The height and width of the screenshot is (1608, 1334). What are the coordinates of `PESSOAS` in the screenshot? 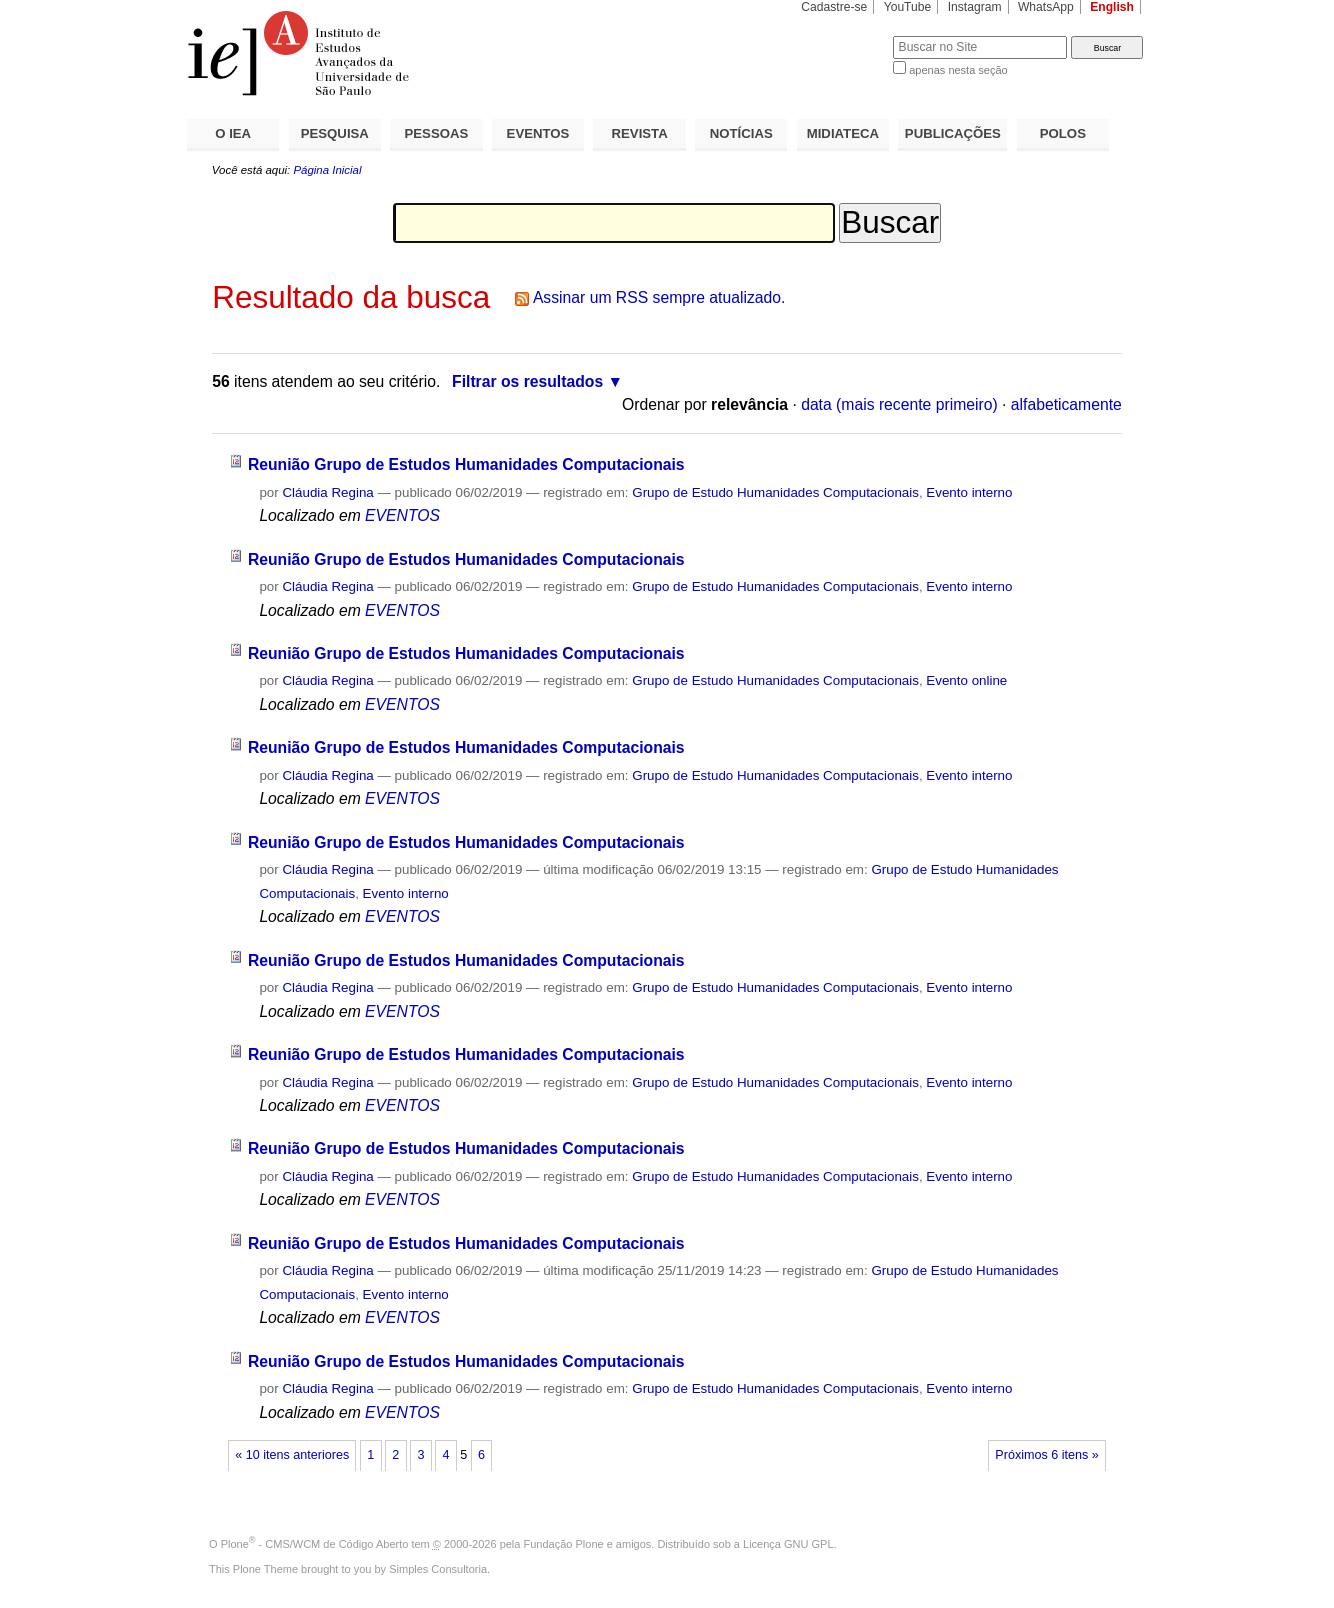 It's located at (437, 133).